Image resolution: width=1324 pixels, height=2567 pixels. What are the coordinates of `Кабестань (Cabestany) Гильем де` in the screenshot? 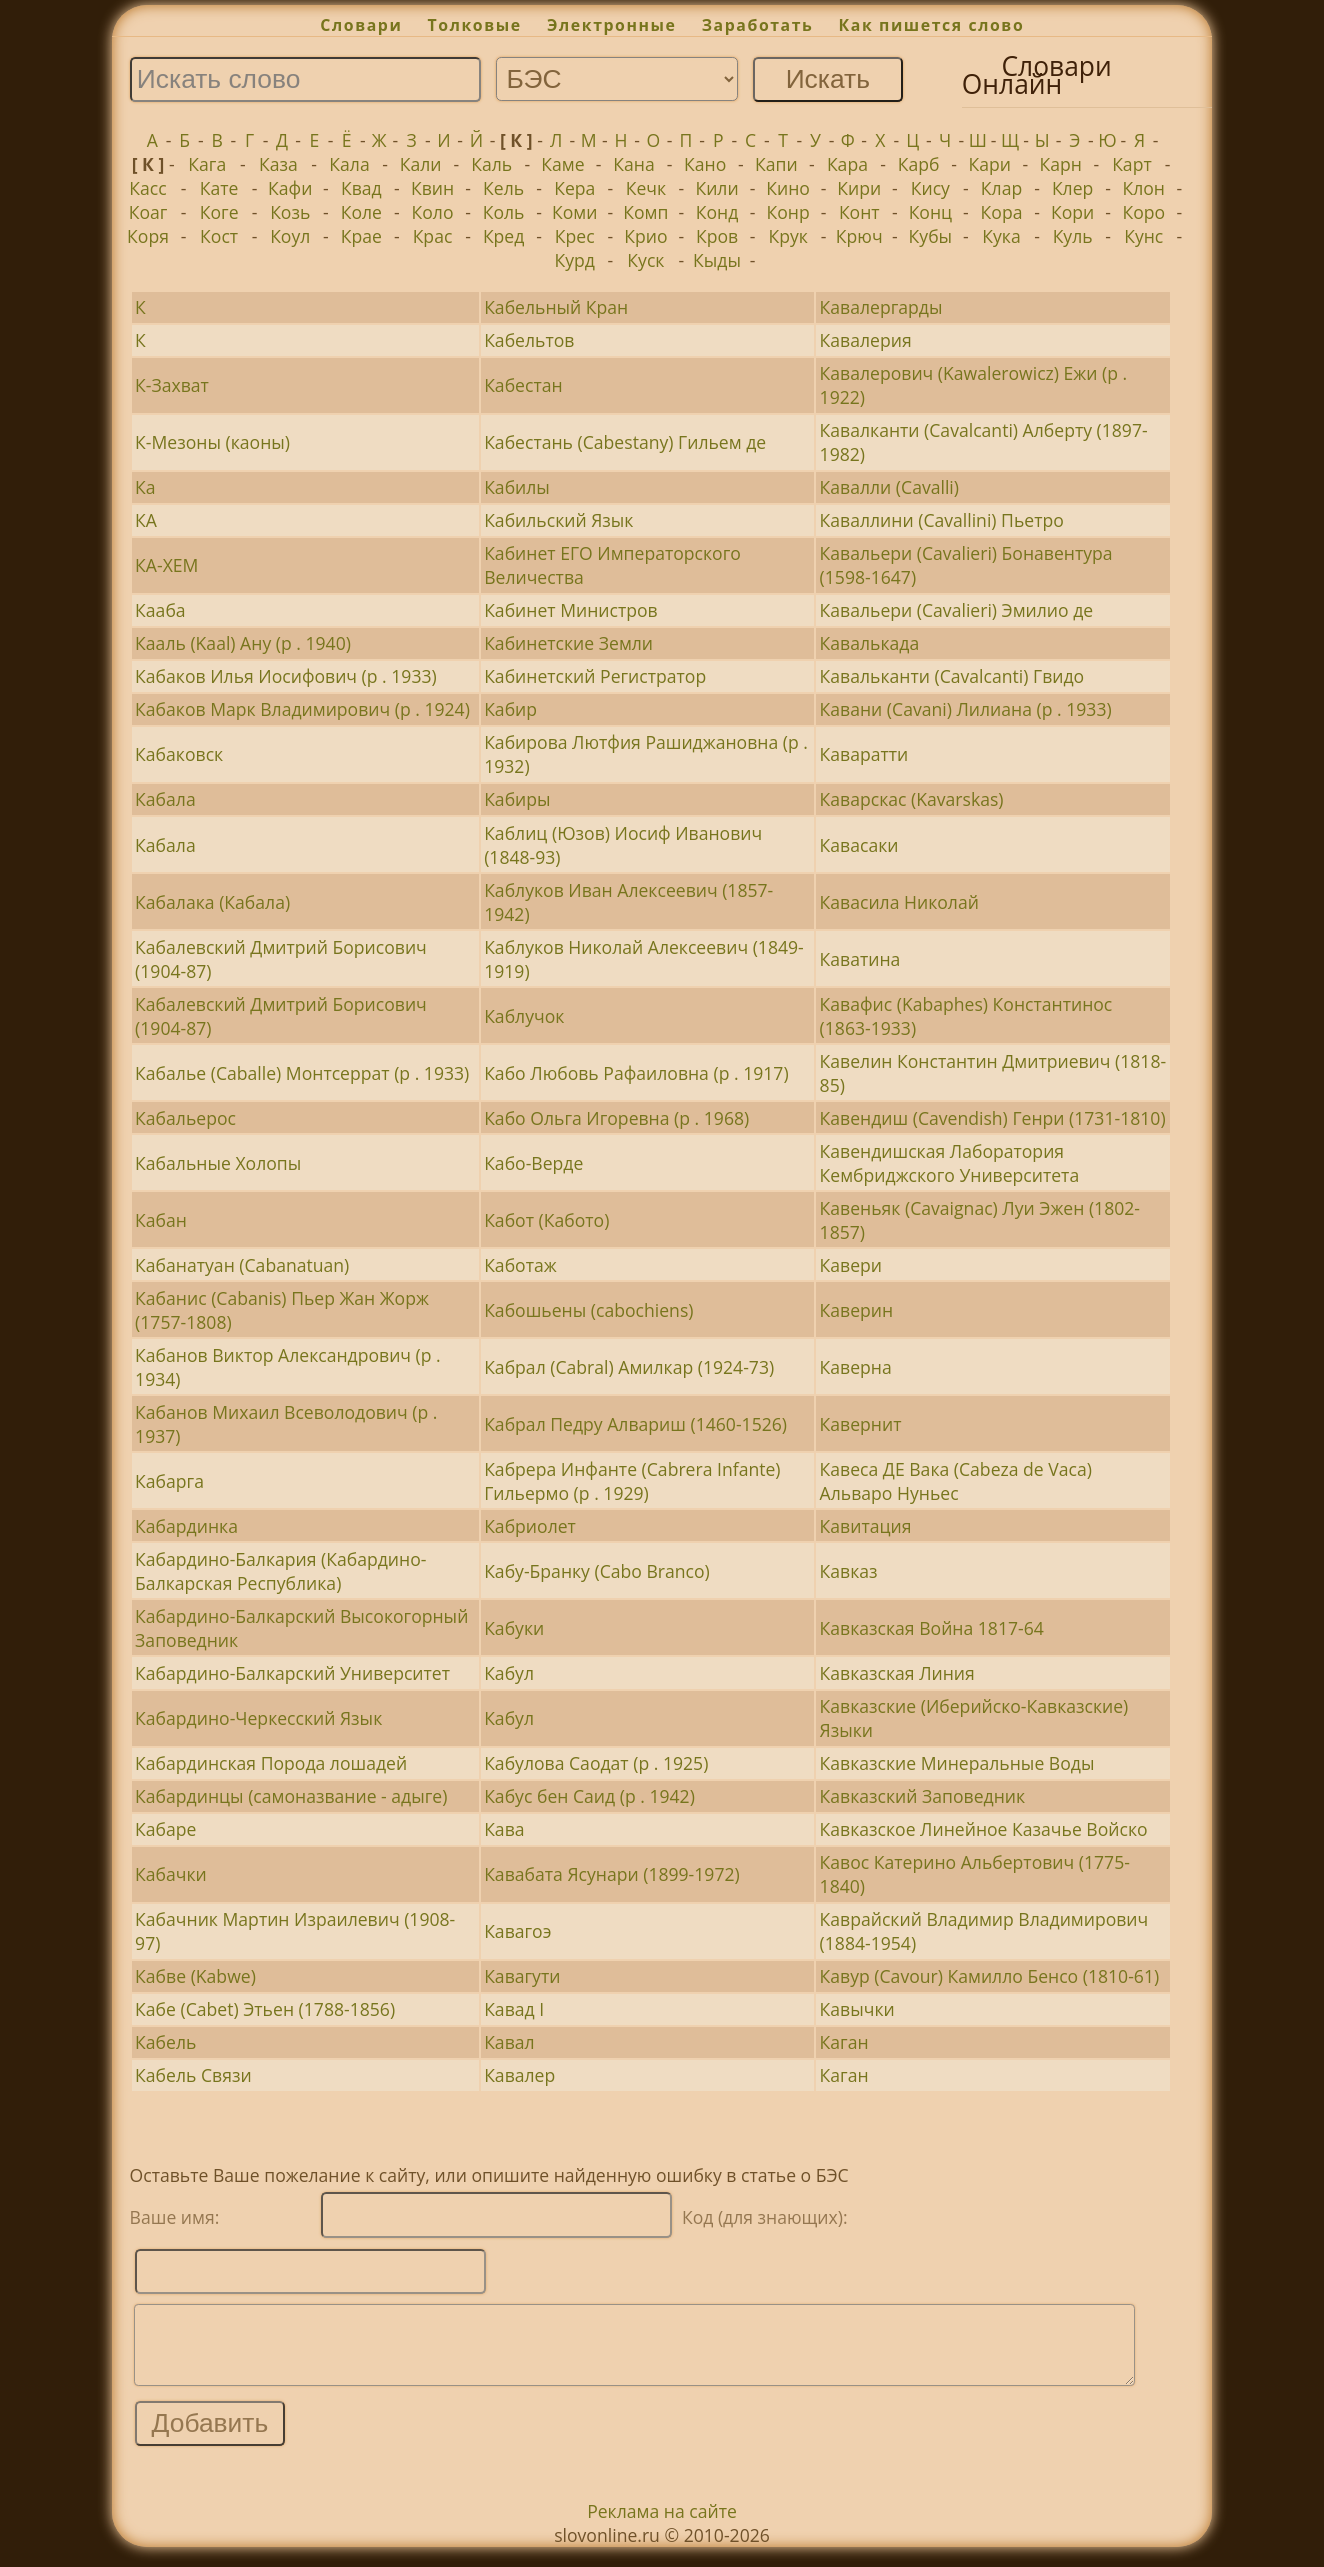 It's located at (625, 442).